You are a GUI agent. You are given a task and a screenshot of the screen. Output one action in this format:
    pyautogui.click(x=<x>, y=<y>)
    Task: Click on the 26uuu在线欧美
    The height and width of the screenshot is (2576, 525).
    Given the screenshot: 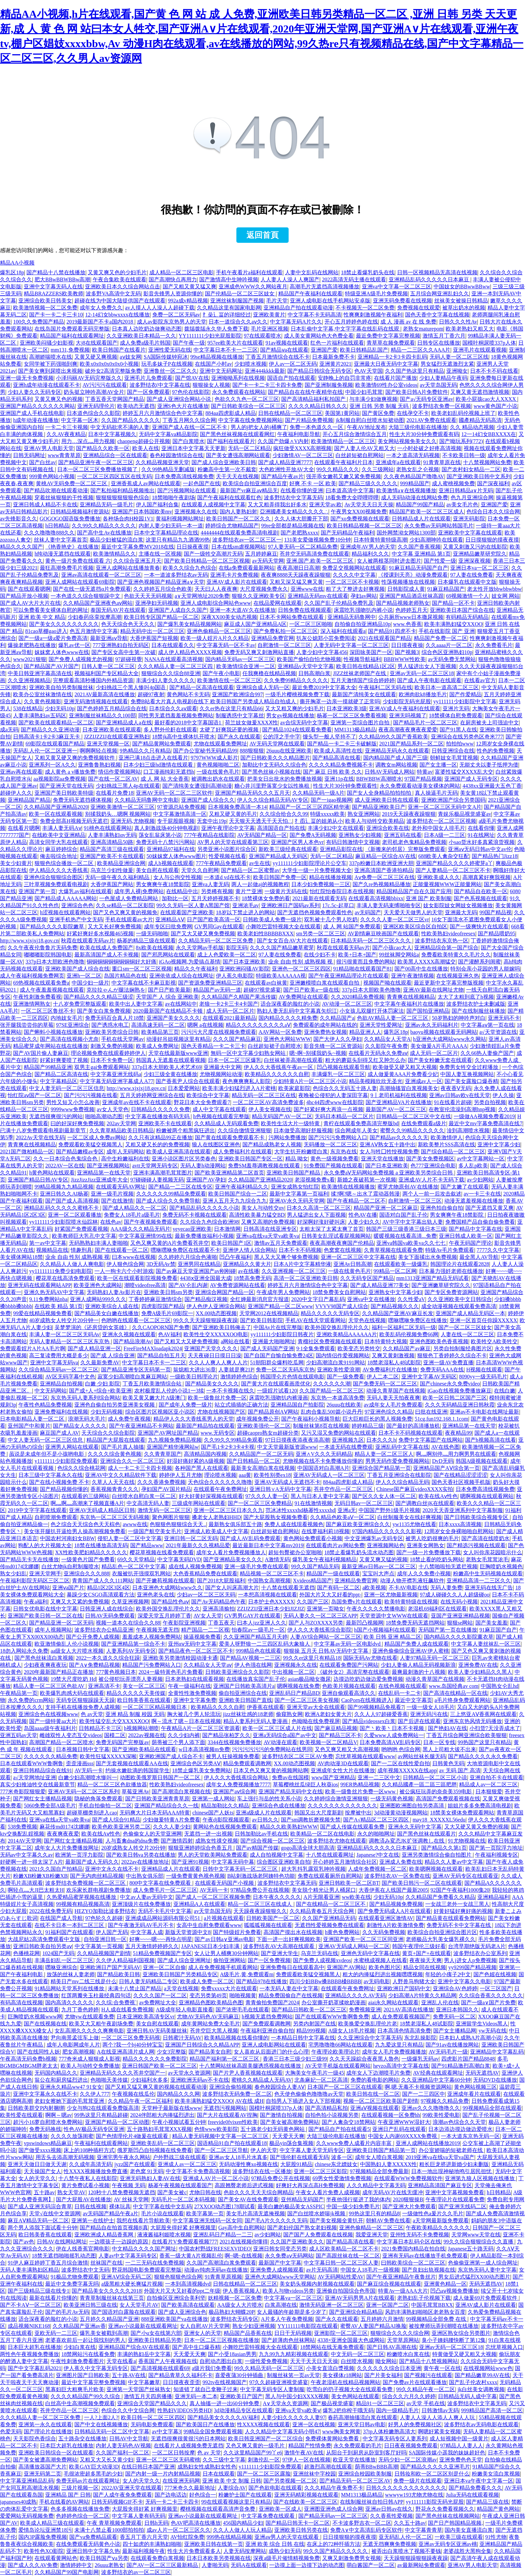 What is the action you would take?
    pyautogui.click(x=343, y=1405)
    